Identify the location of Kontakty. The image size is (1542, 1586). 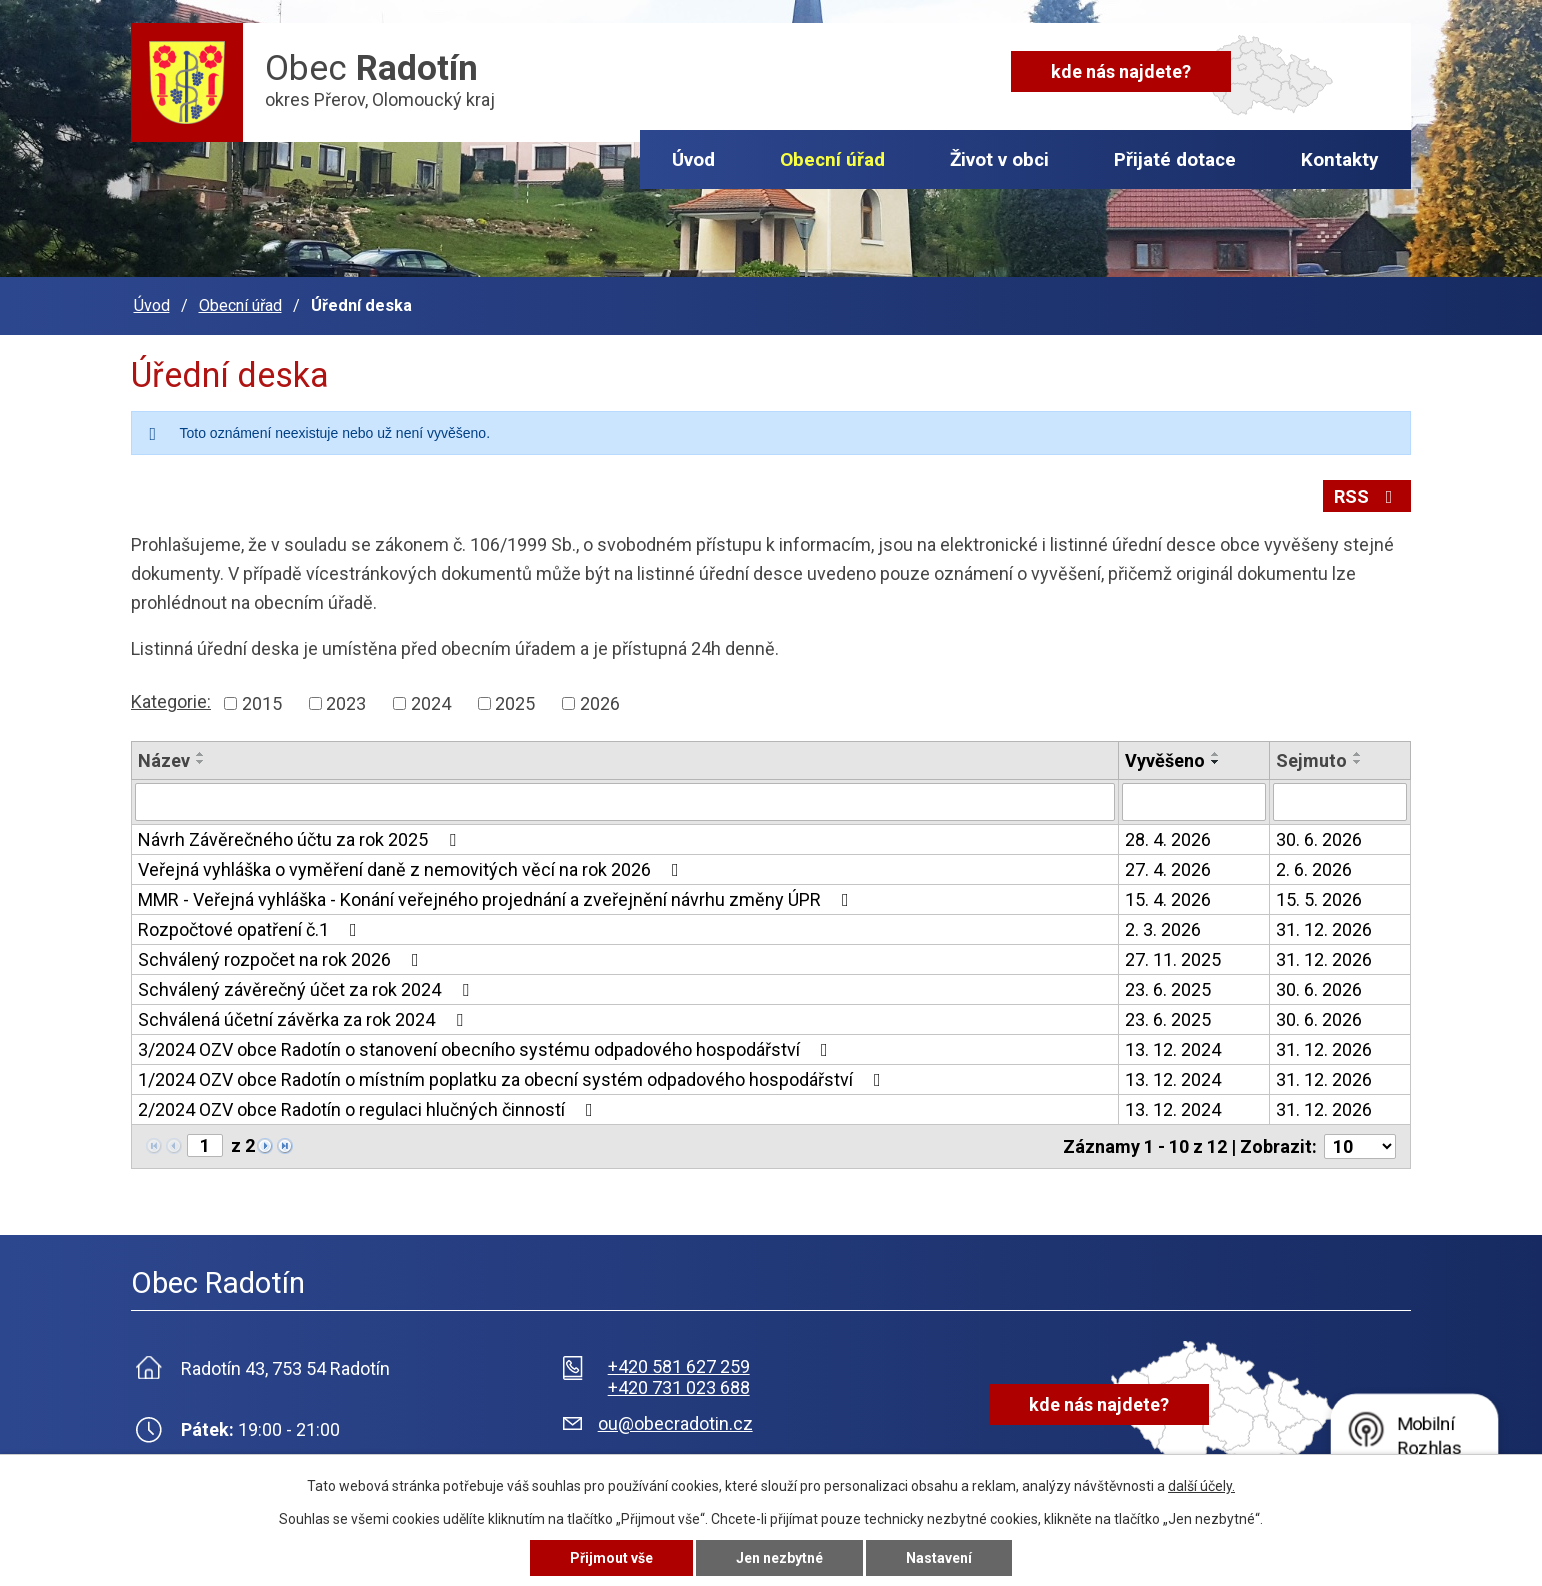
(1340, 159).